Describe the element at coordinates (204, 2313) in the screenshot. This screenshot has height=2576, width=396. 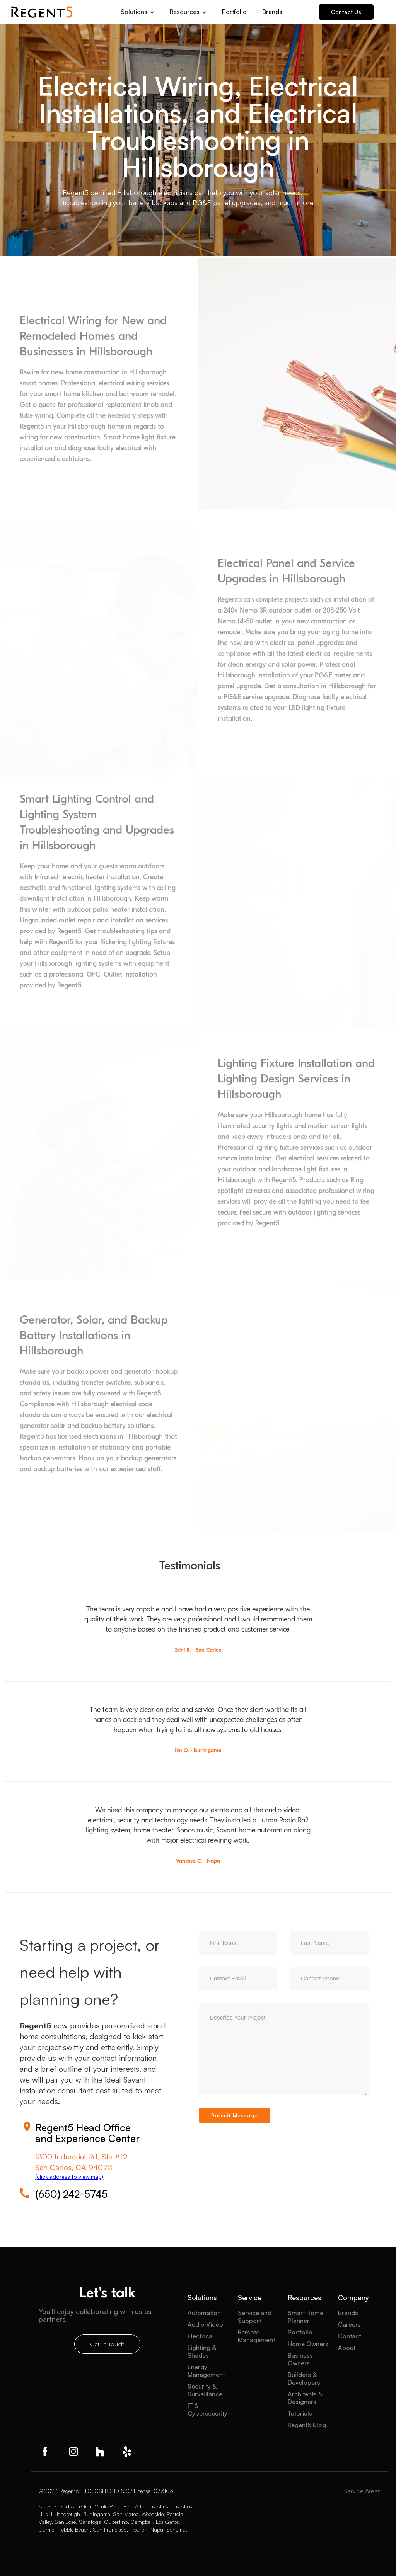
I see `Automation` at that location.